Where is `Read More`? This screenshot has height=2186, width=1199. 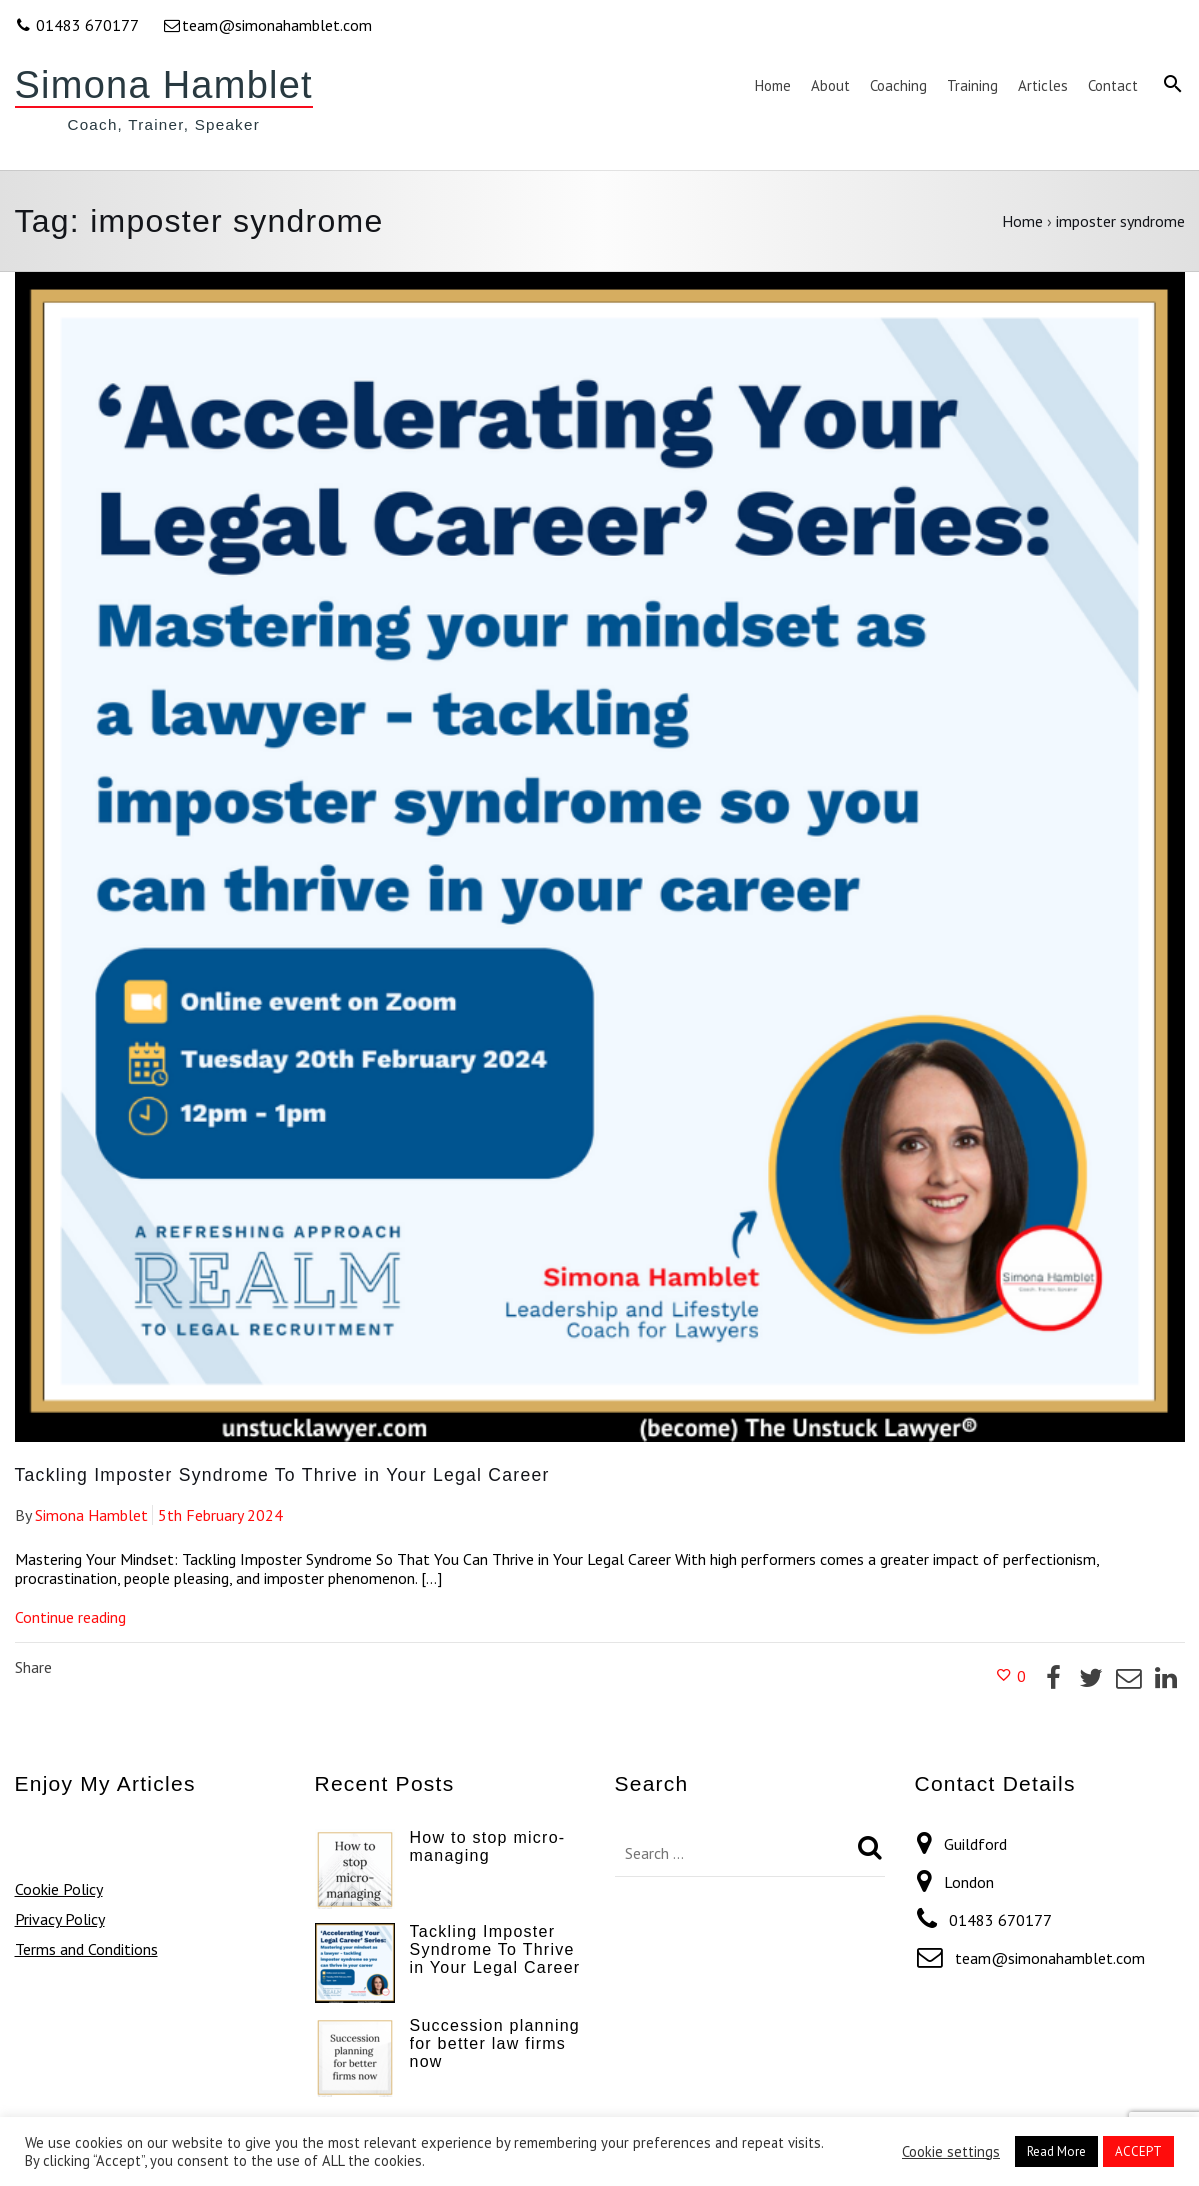 Read More is located at coordinates (1056, 2151).